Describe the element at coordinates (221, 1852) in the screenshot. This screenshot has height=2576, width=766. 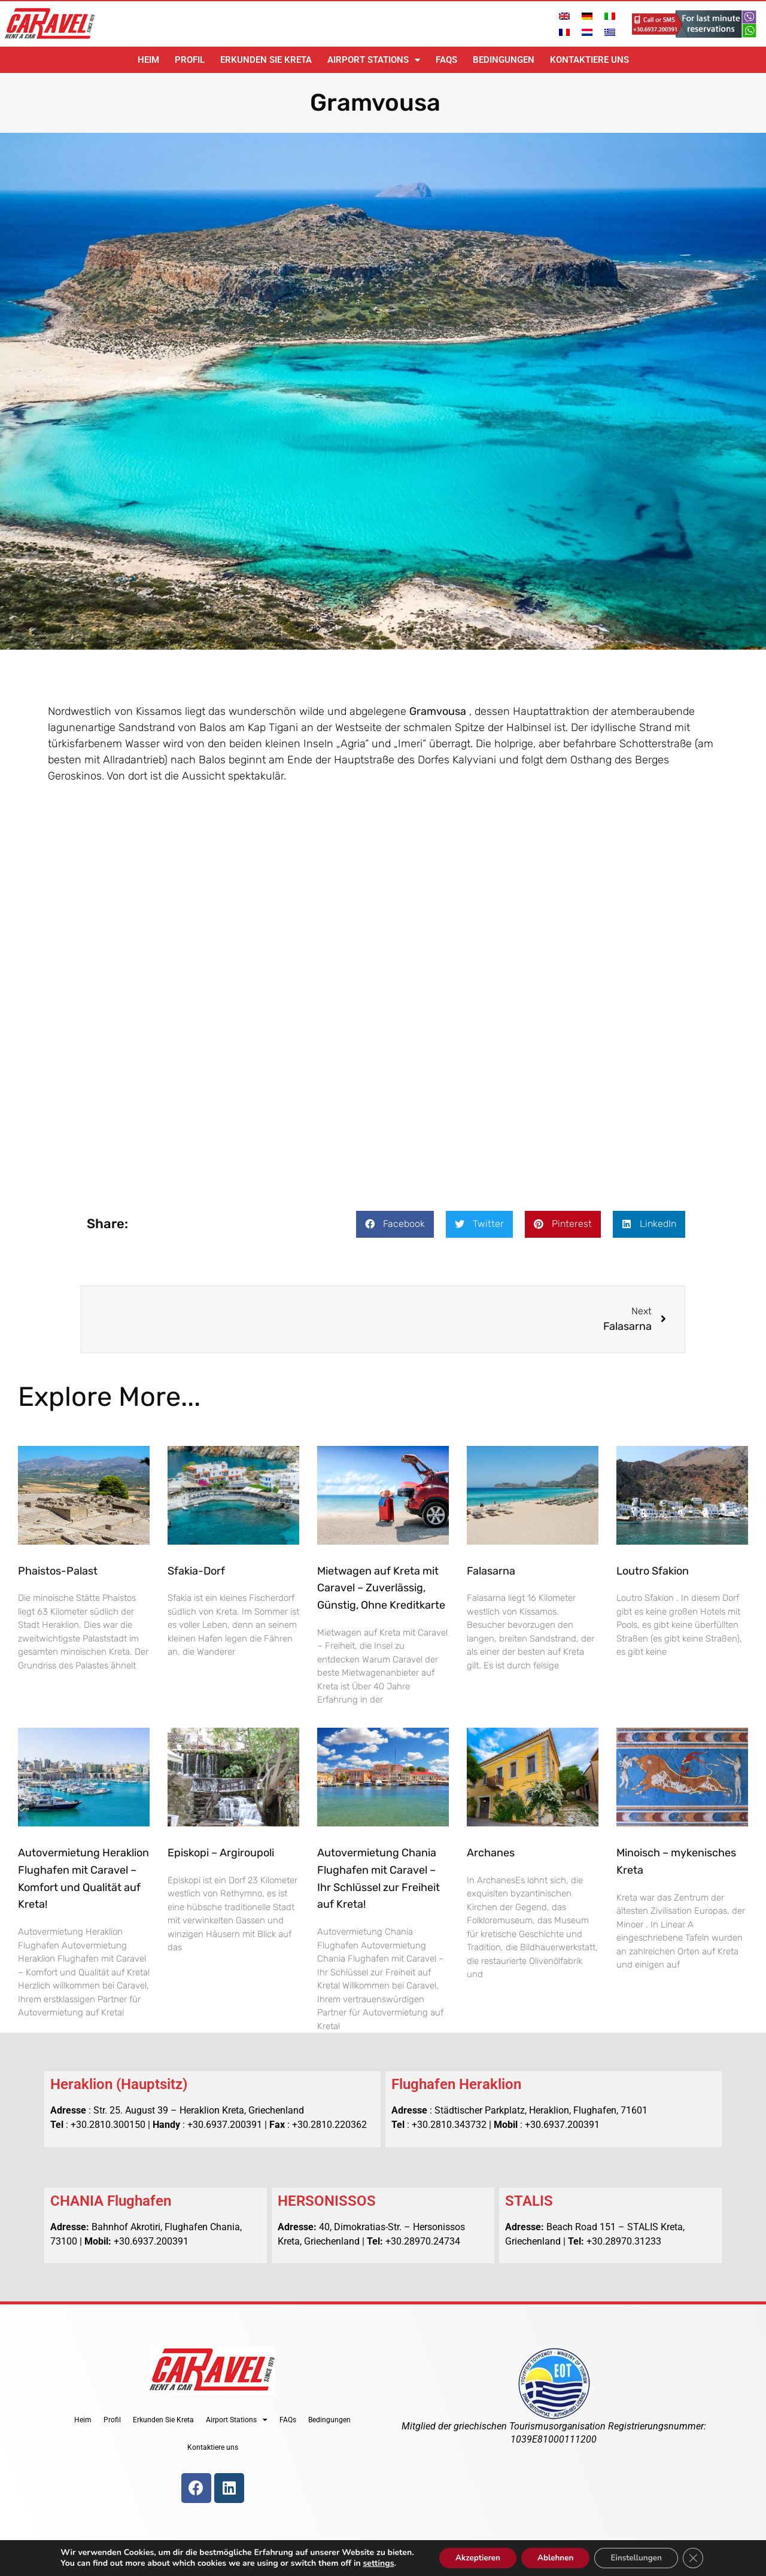
I see `Episkopi – Argiroupoli` at that location.